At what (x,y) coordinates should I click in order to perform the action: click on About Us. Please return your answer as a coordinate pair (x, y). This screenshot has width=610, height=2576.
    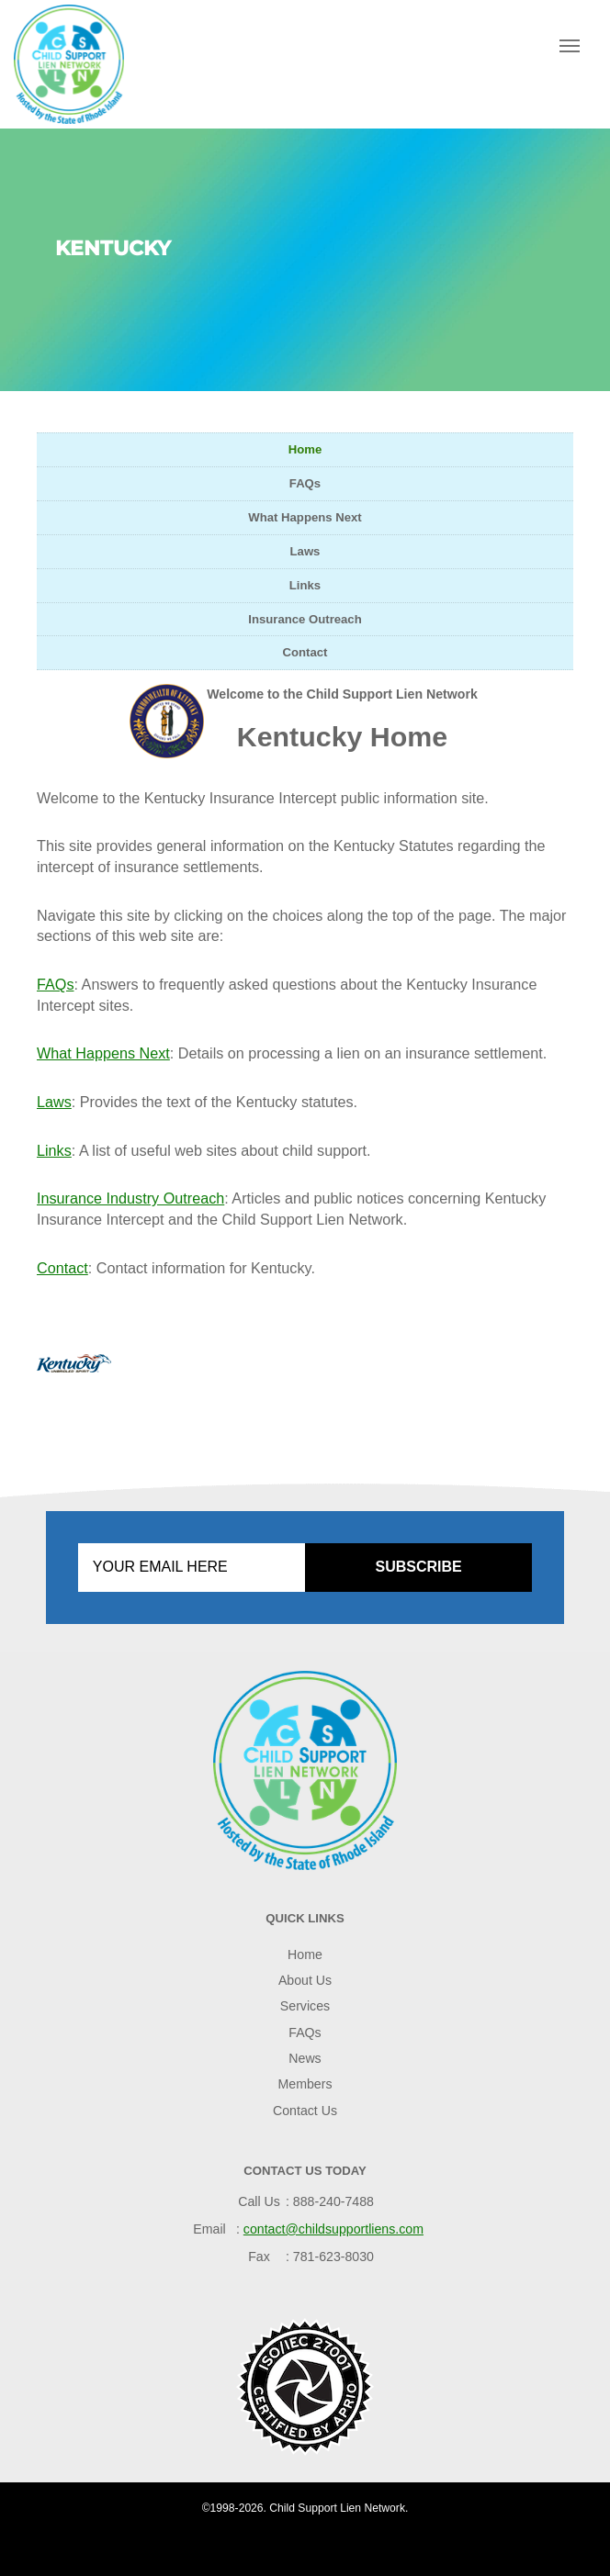
    Looking at the image, I should click on (305, 1980).